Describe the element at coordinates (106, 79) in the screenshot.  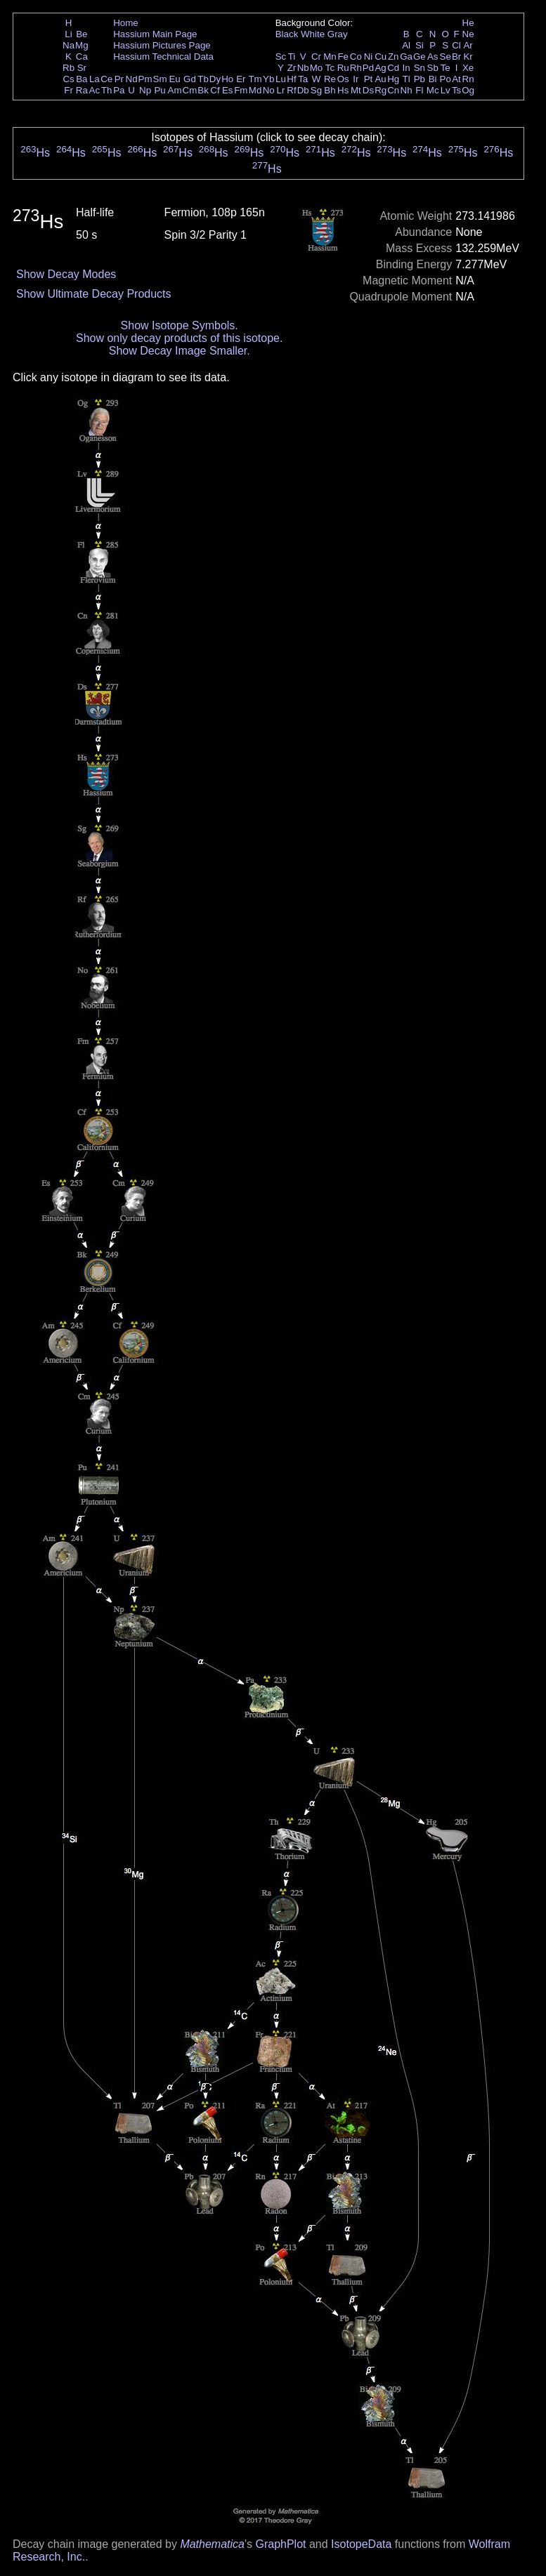
I see `Ce` at that location.